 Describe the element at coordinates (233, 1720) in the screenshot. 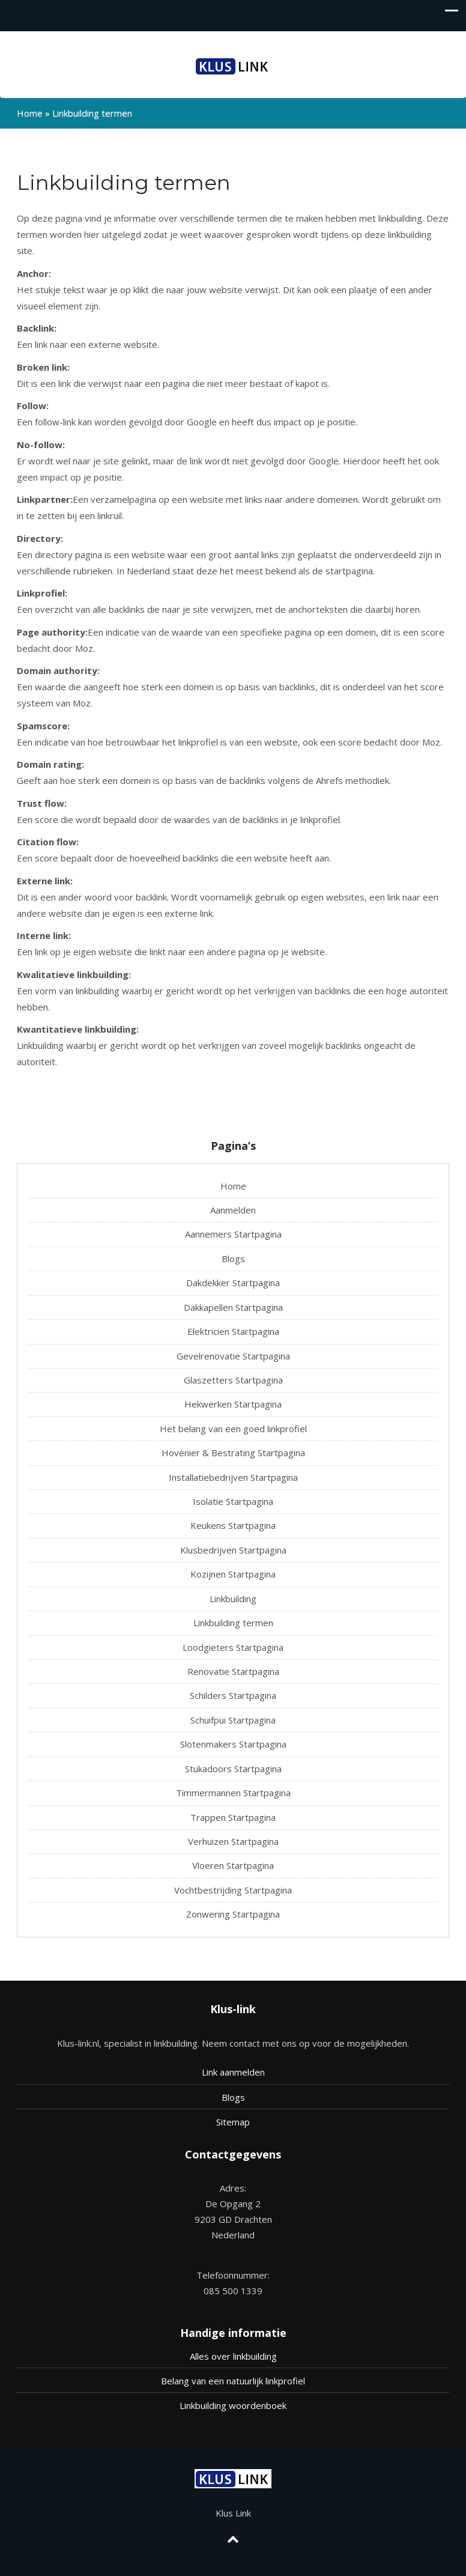

I see `Schuifpui Startpagina` at that location.